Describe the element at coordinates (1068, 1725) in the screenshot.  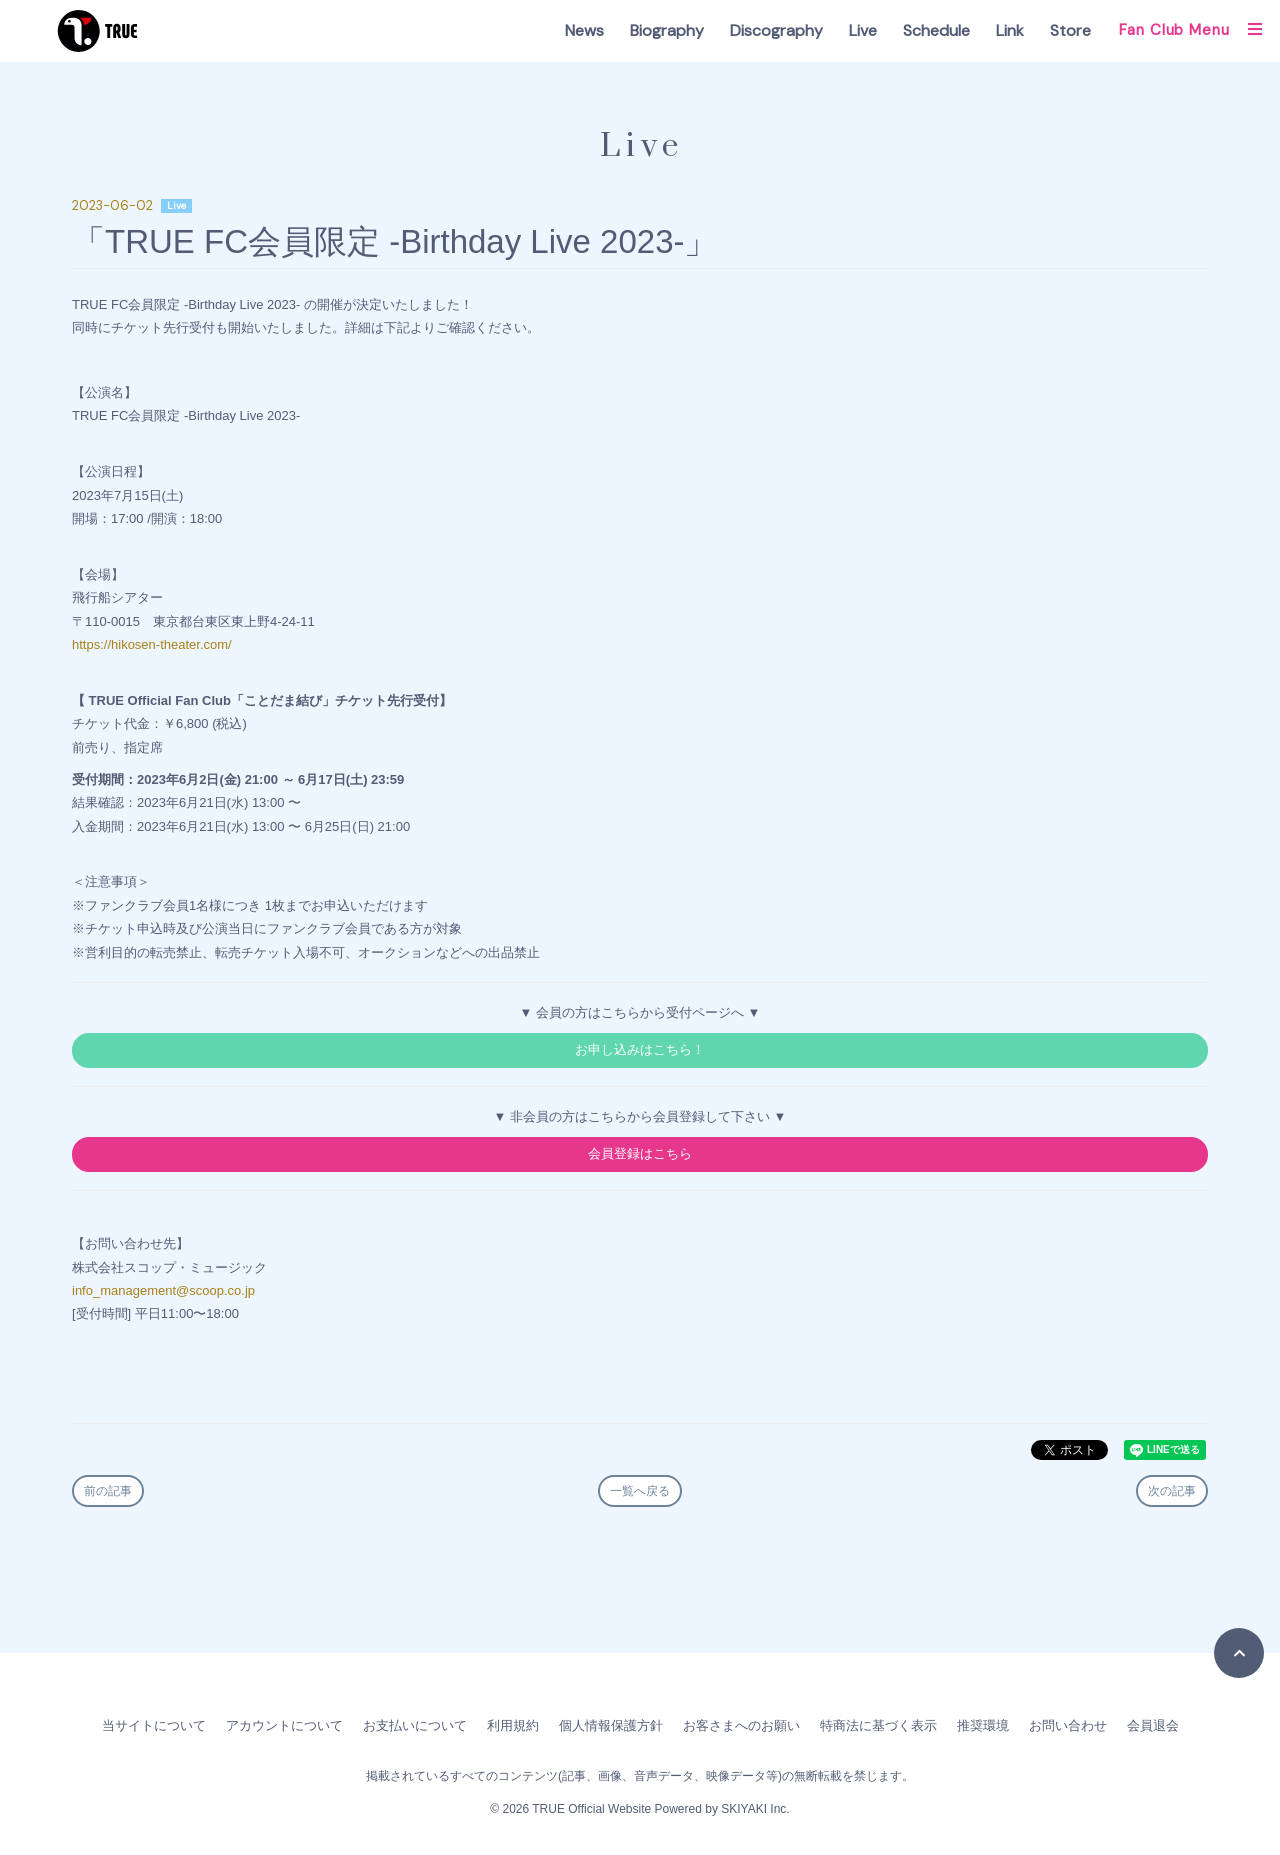
I see `お問い合わせ` at that location.